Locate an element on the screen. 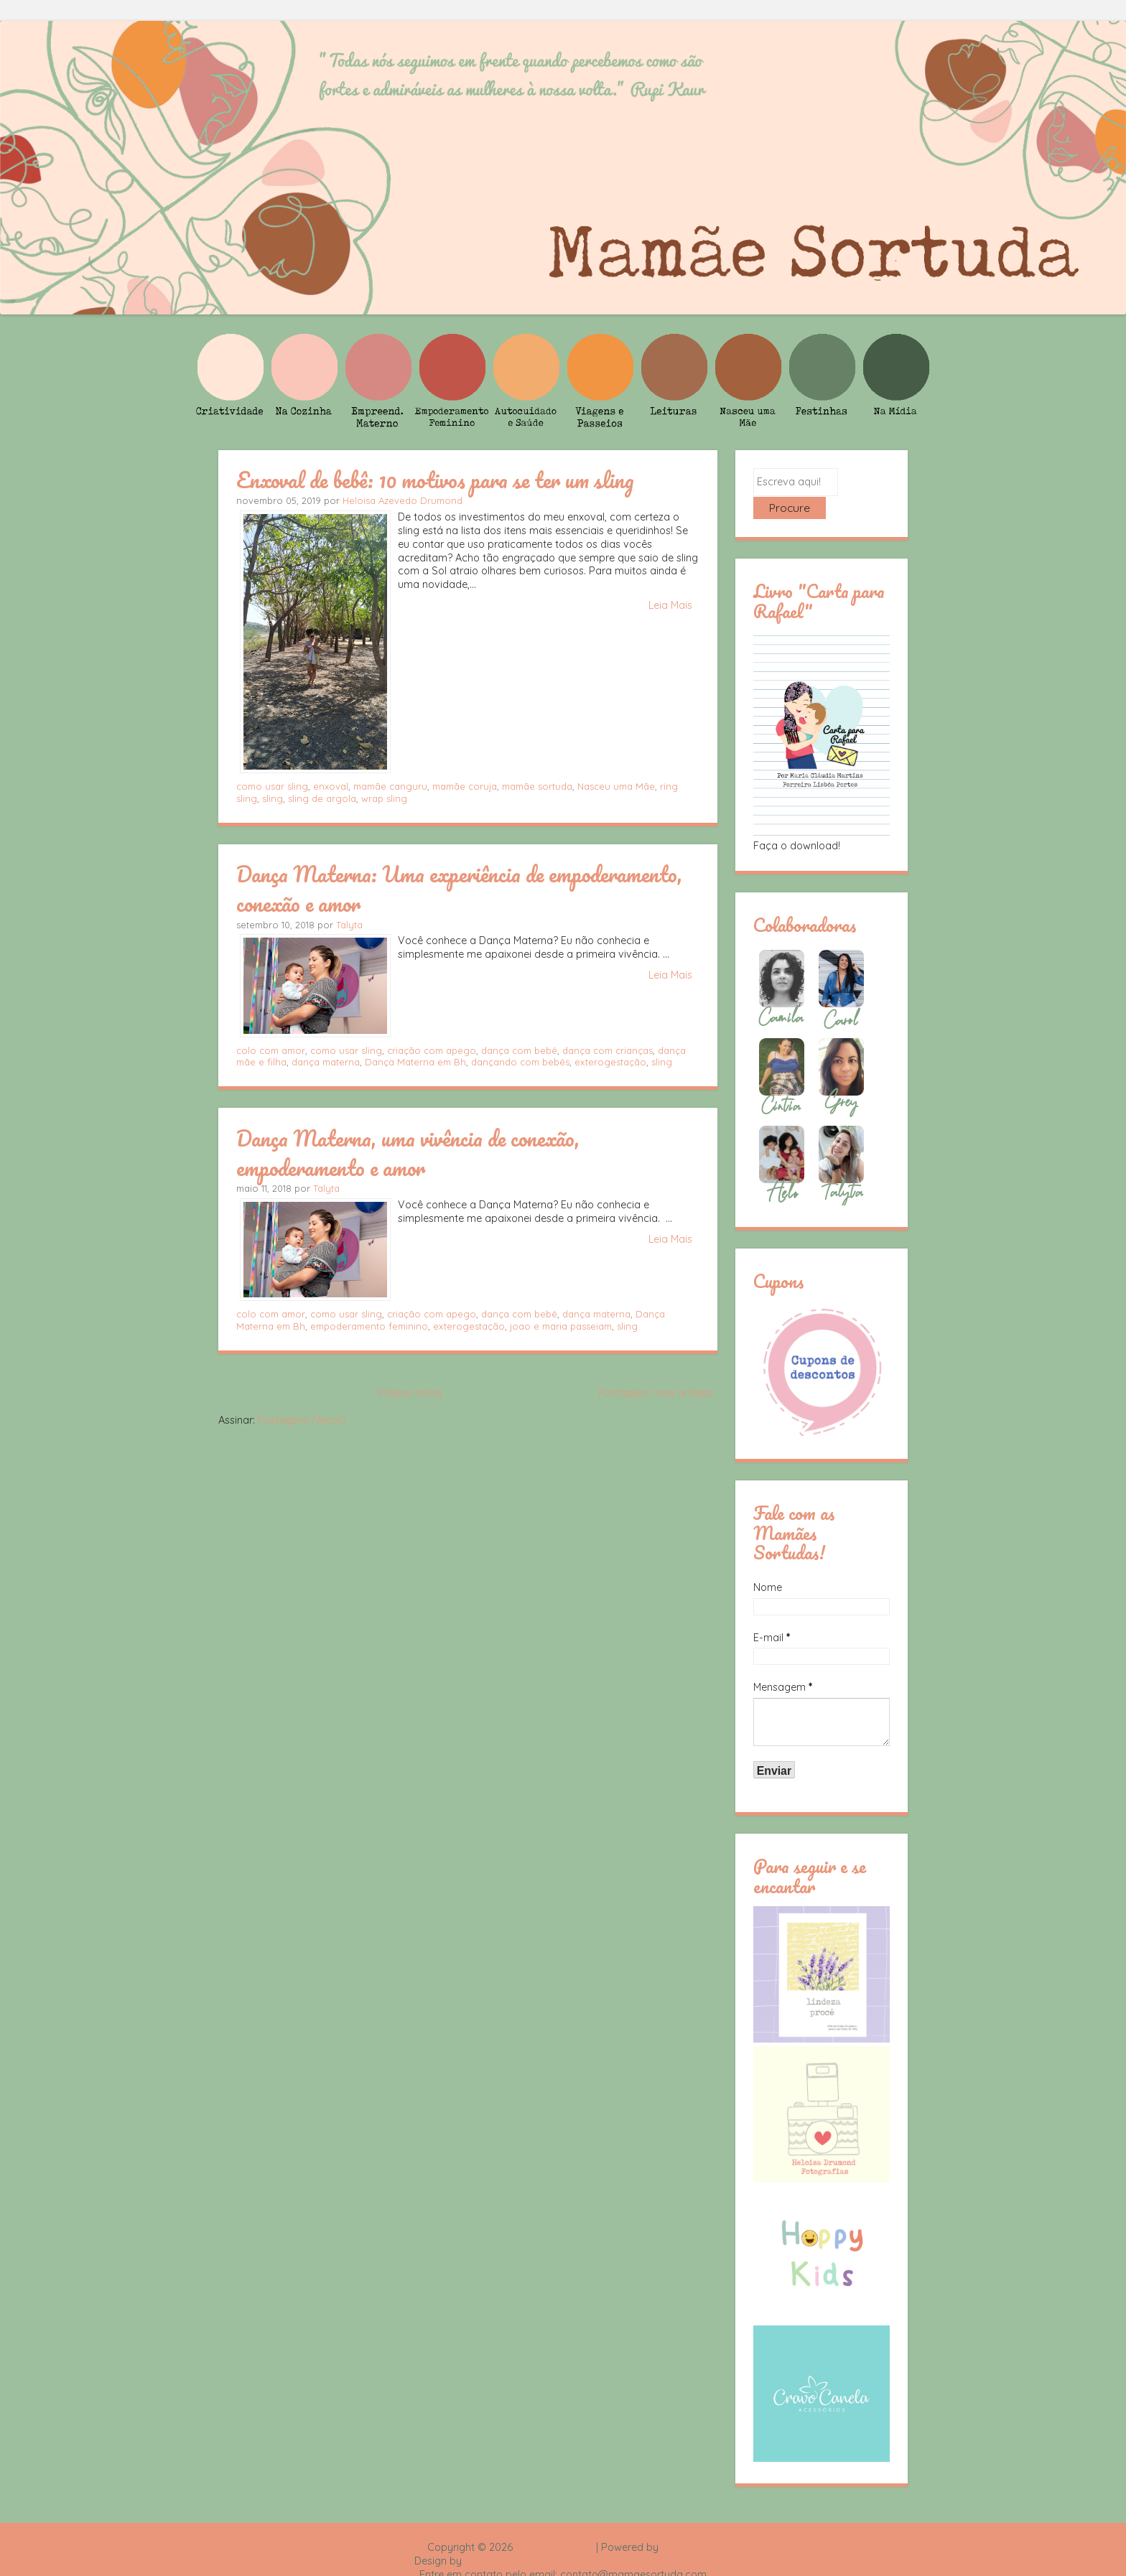 The width and height of the screenshot is (1126, 2576). Postagens (Atom) is located at coordinates (302, 1420).